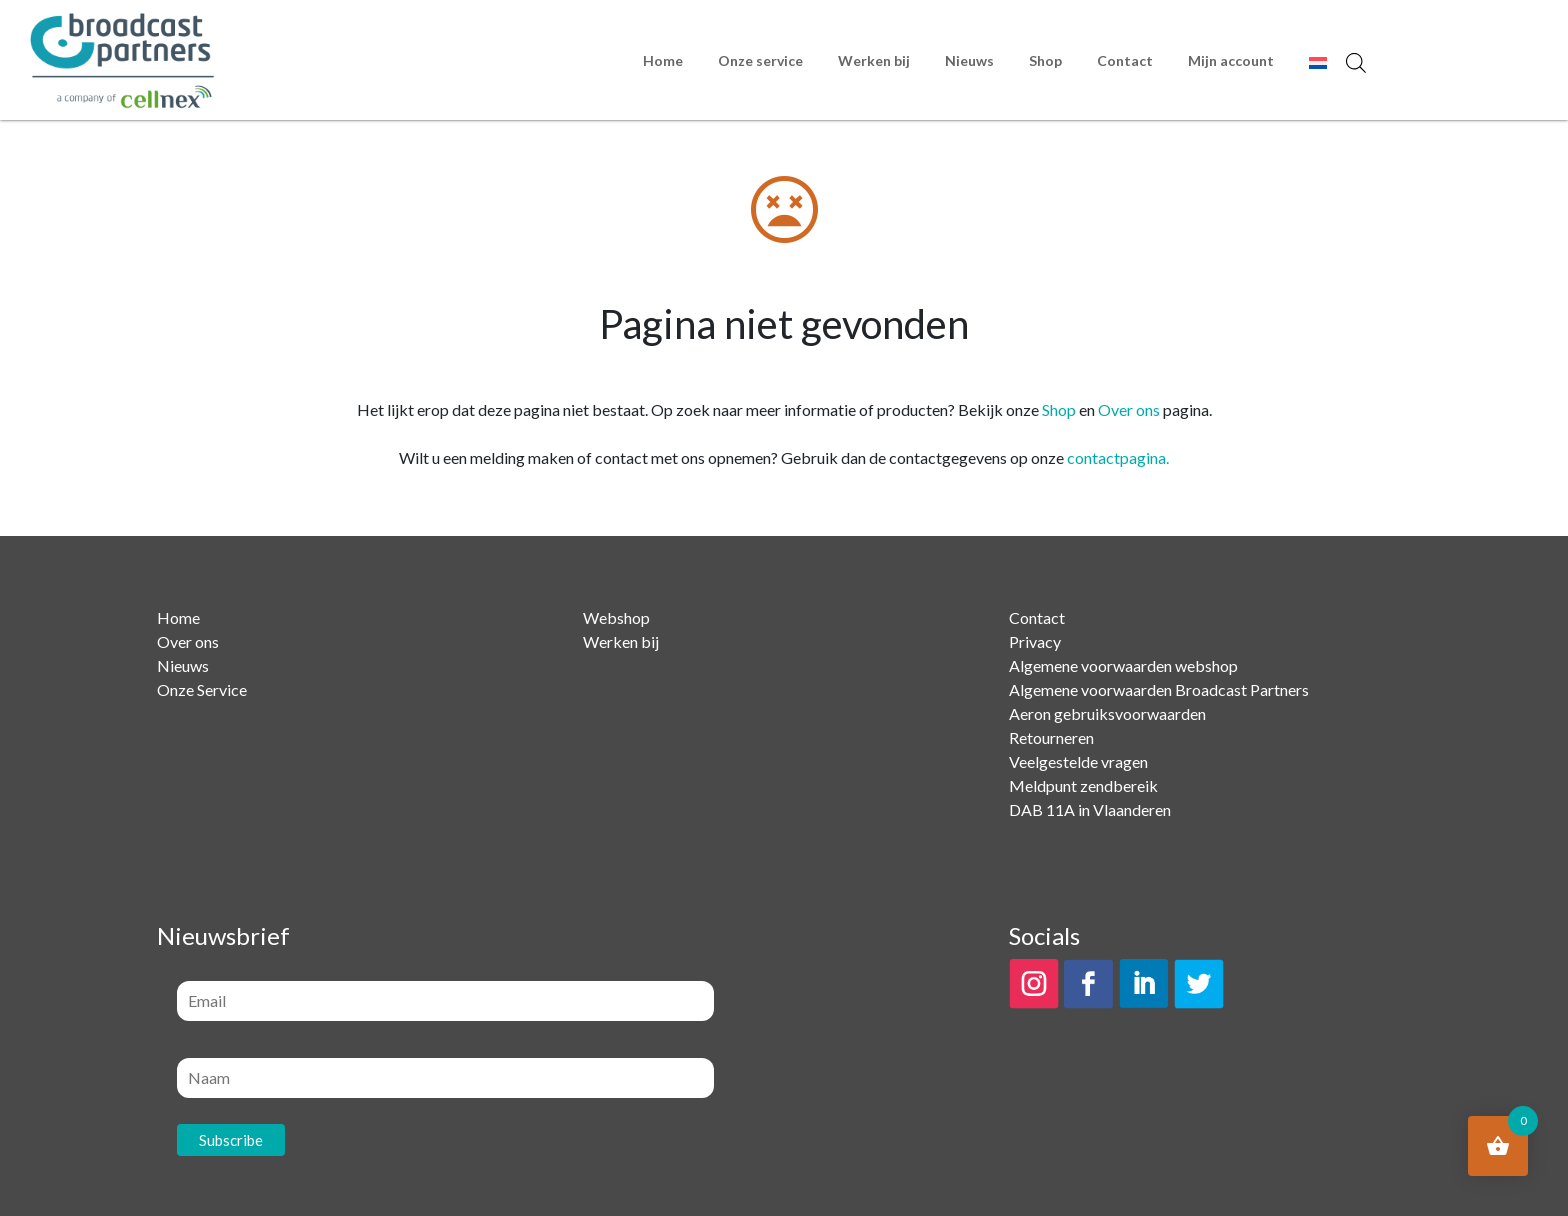 The image size is (1568, 1216). What do you see at coordinates (1035, 641) in the screenshot?
I see `Privacy` at bounding box center [1035, 641].